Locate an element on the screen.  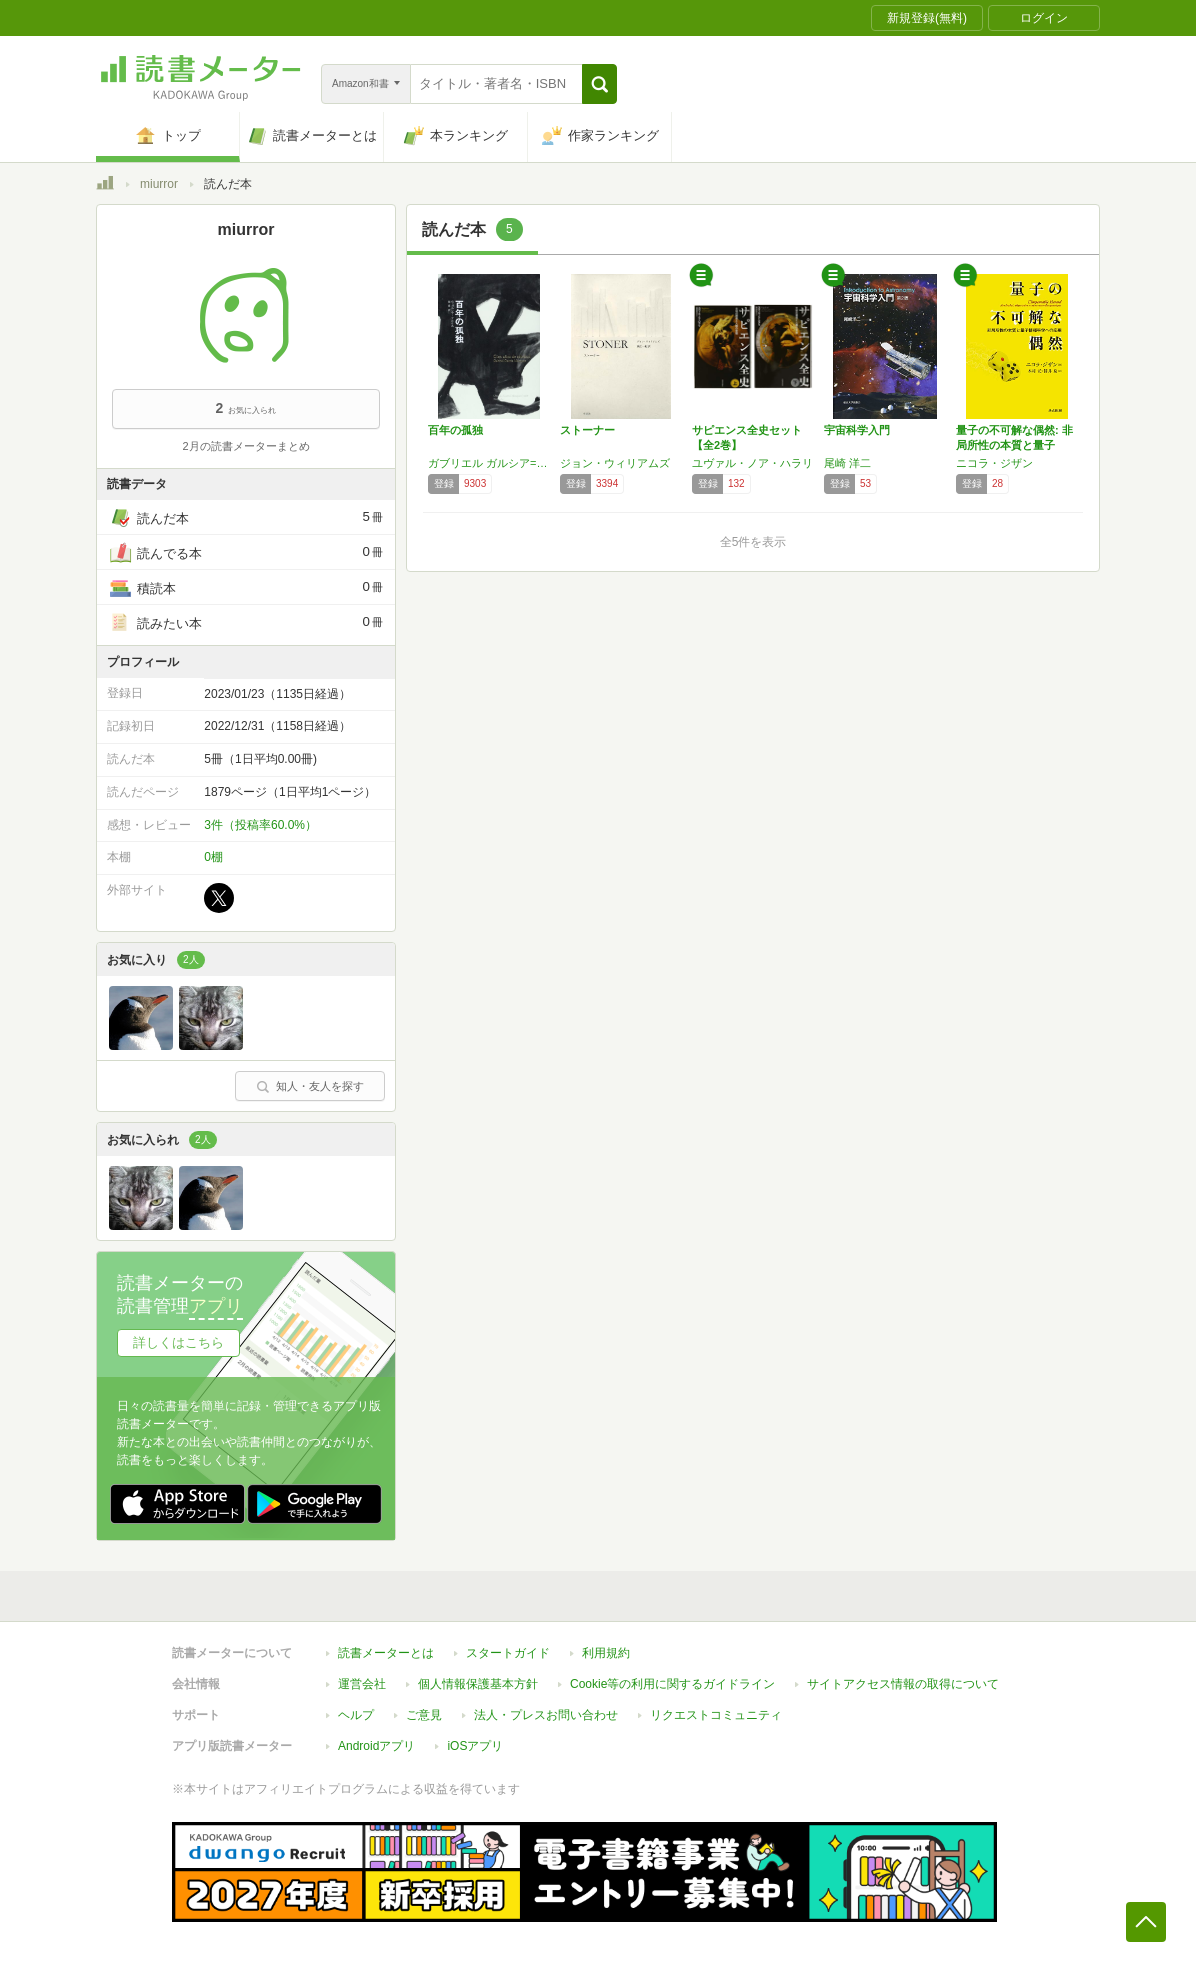
ユヴァル・ノア・ハラリ is located at coordinates (752, 463).